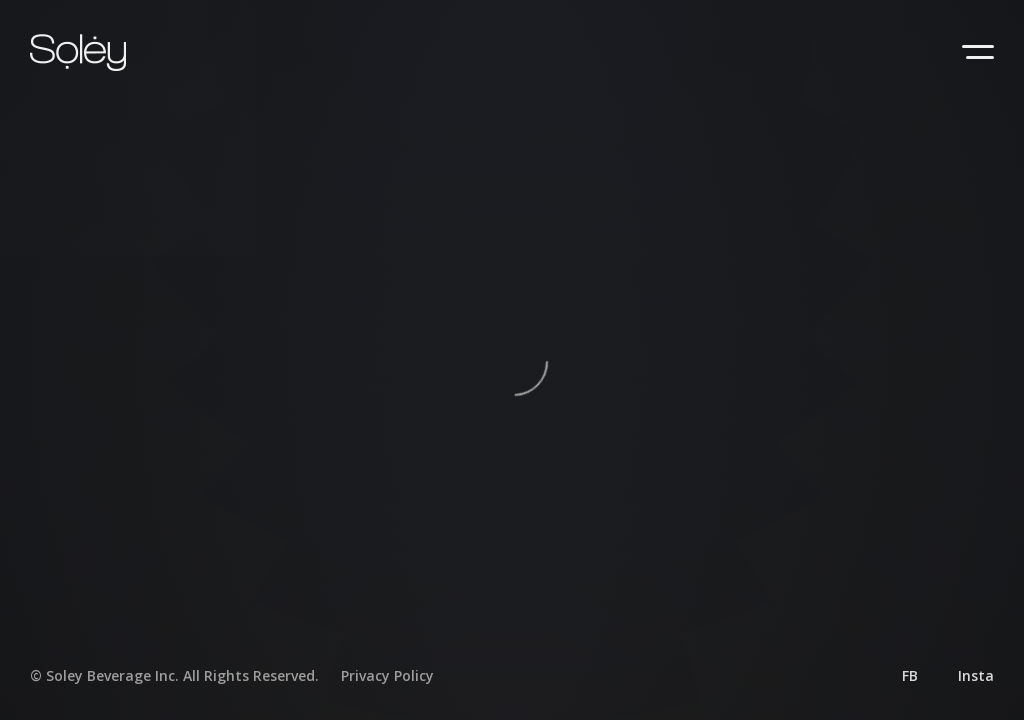 The width and height of the screenshot is (1024, 720). Describe the element at coordinates (910, 675) in the screenshot. I see `FB` at that location.